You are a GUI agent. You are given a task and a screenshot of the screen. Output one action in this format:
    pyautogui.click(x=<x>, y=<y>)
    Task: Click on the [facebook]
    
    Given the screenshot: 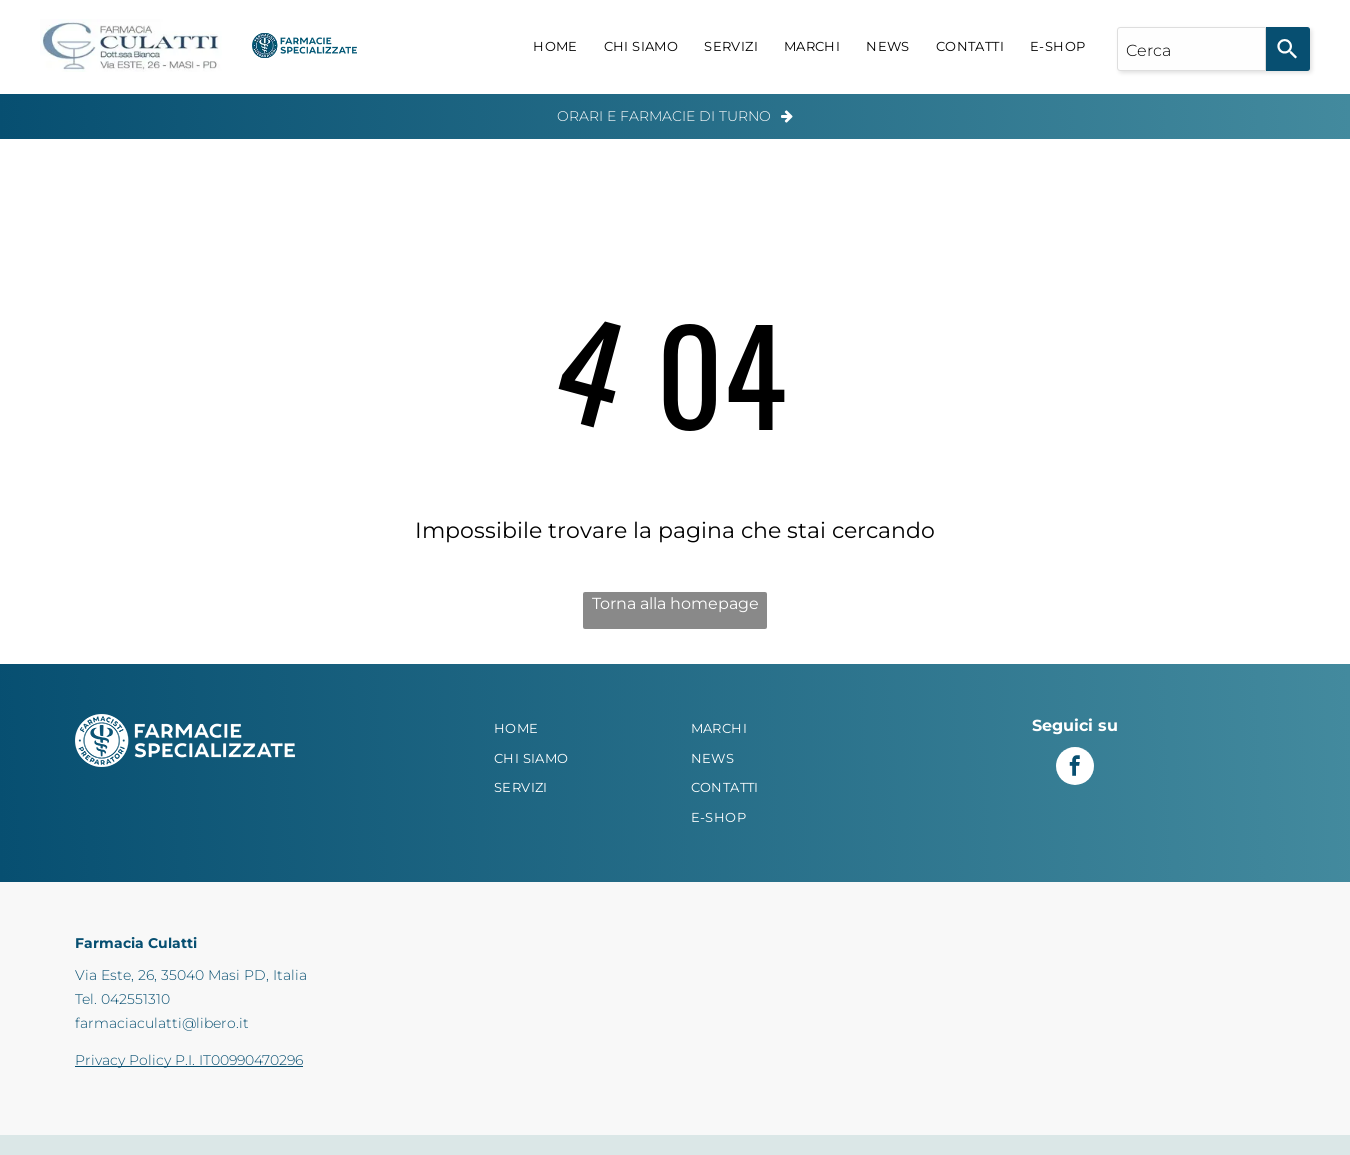 What is the action you would take?
    pyautogui.click(x=1075, y=768)
    